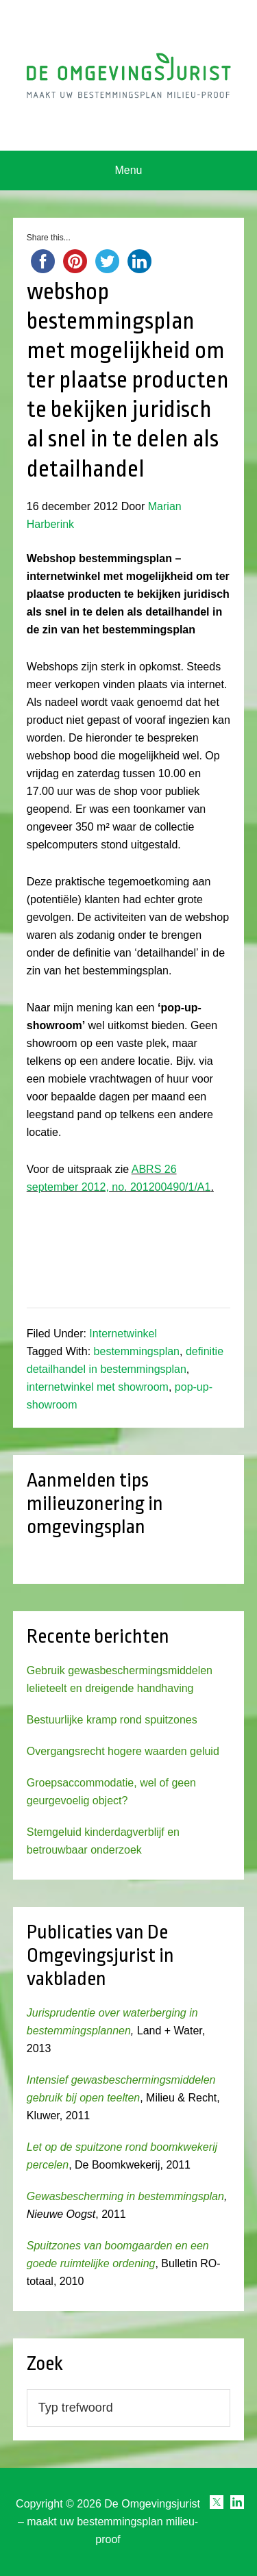  I want to click on internetwinkel met showroom, so click(98, 1387).